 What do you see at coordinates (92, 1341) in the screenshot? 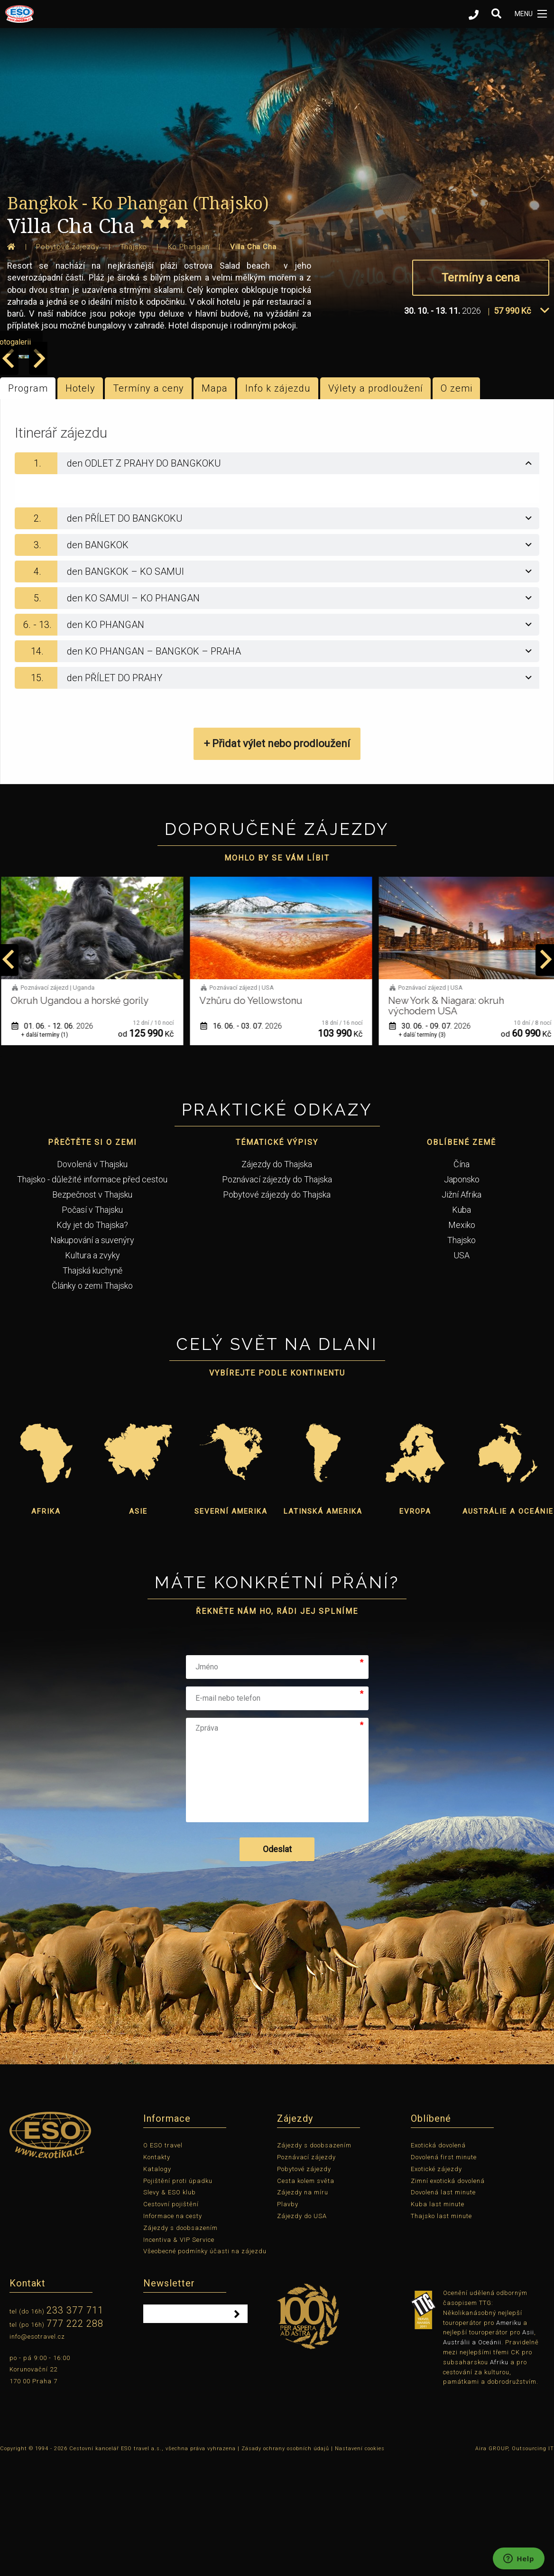
I see `Kdy jet do Thajska?` at bounding box center [92, 1341].